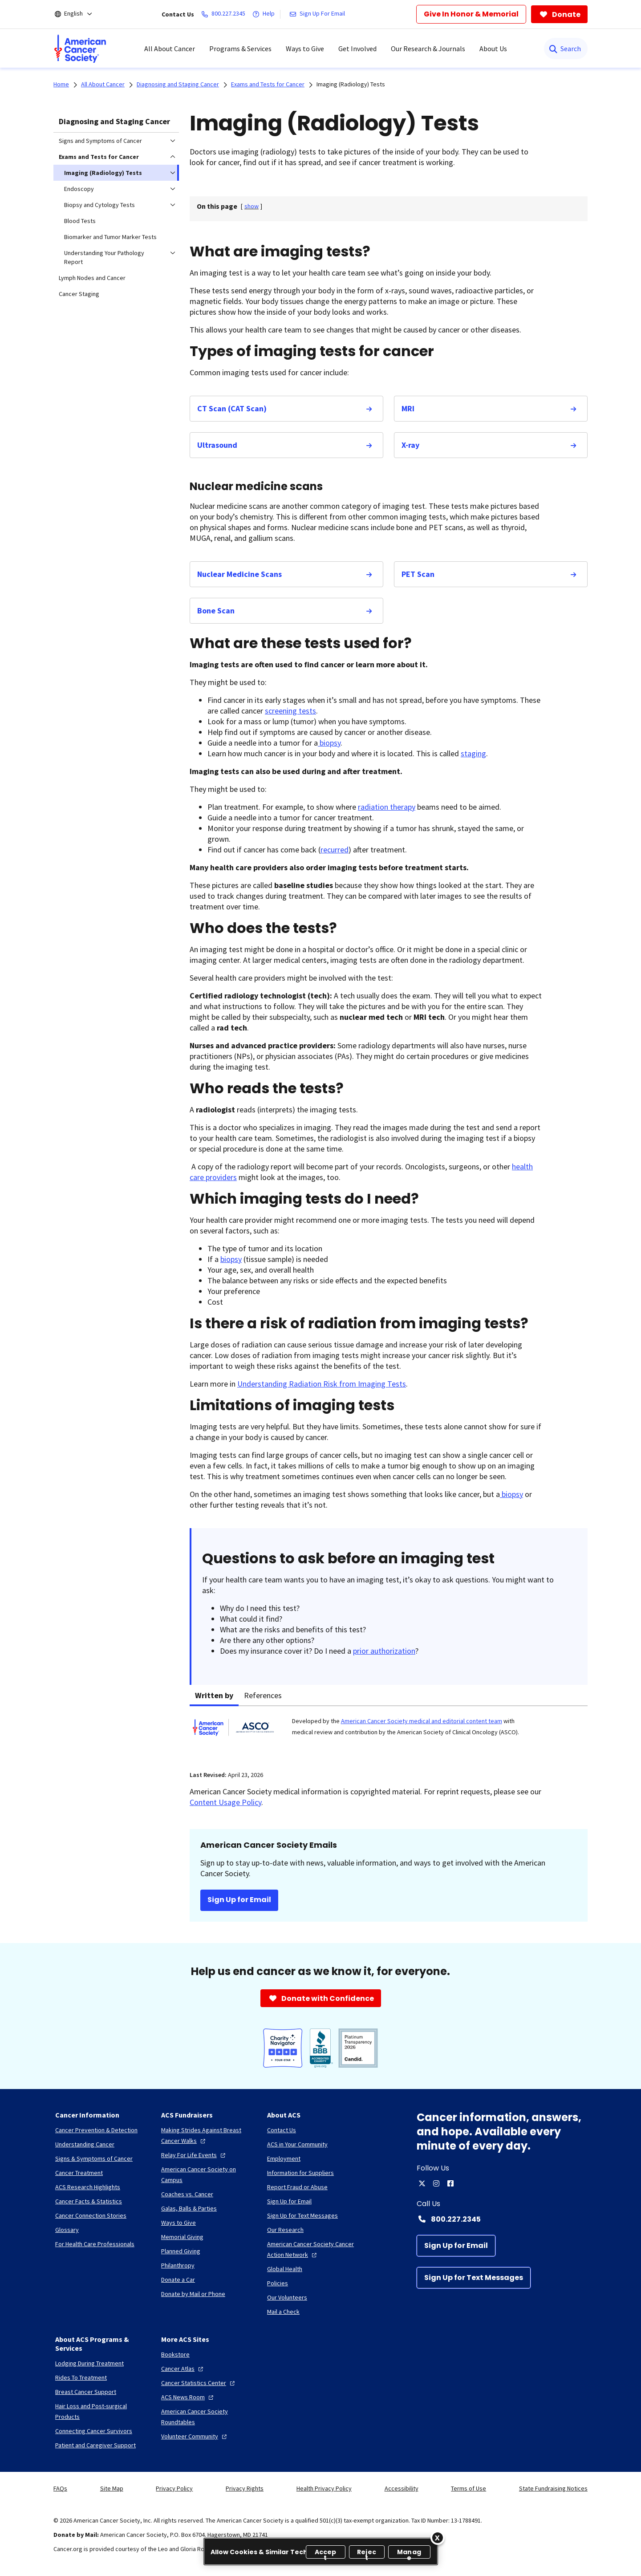 Image resolution: width=641 pixels, height=2576 pixels. What do you see at coordinates (320, 2551) in the screenshot?
I see `[region]` at bounding box center [320, 2551].